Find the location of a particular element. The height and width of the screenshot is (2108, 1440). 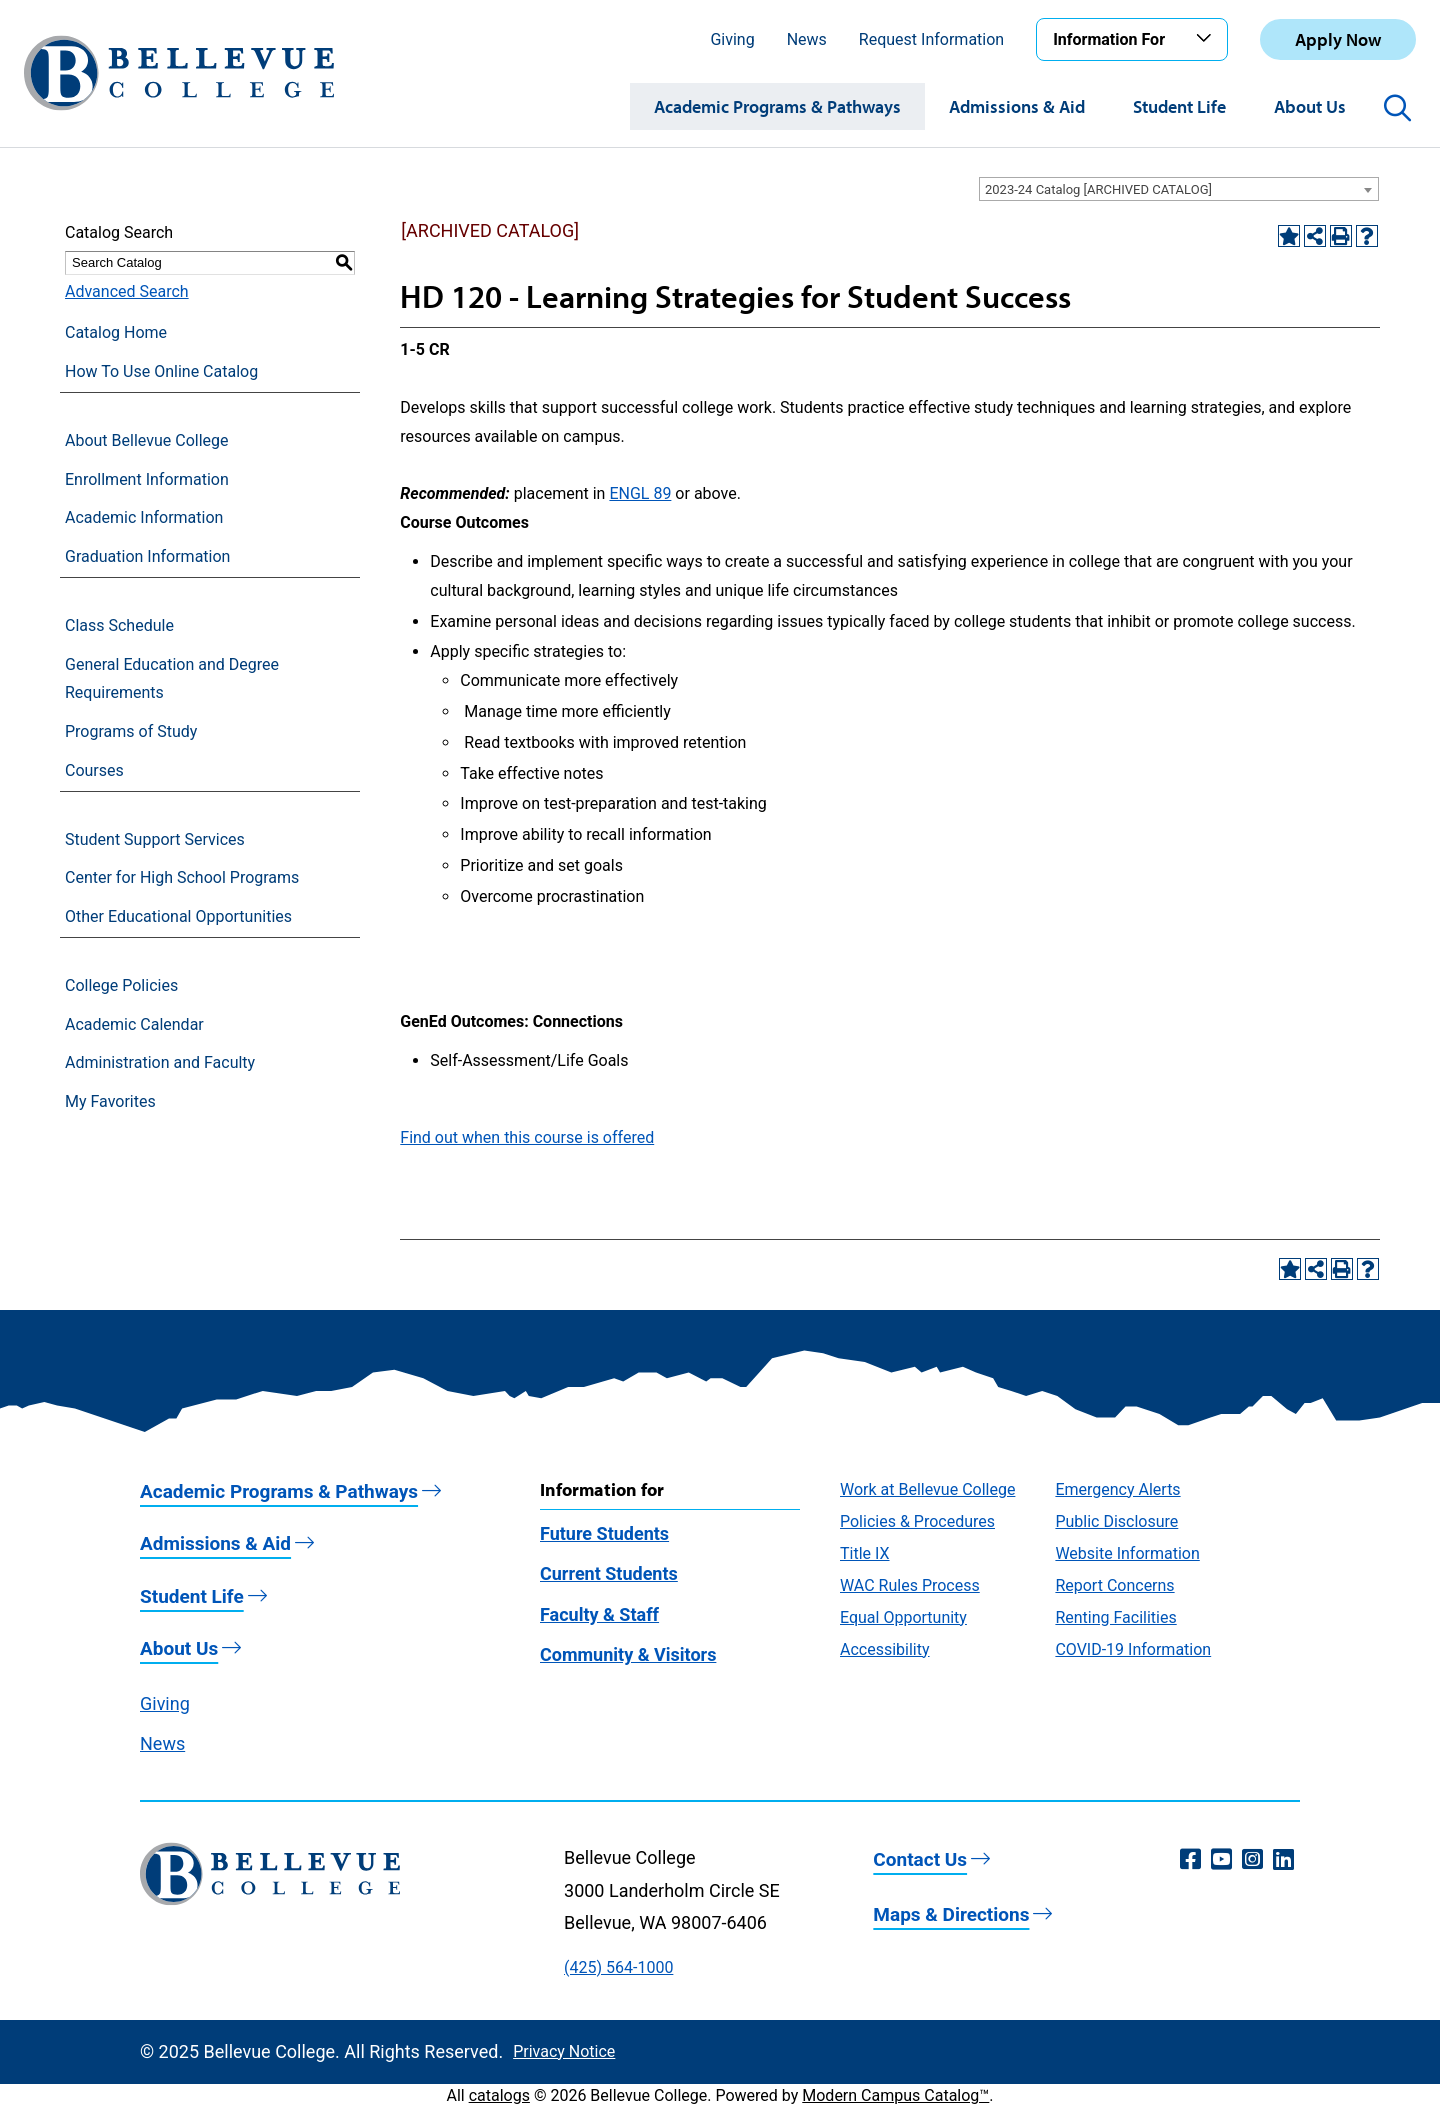

[Toggle the Information For menu] is located at coordinates (1207, 39).